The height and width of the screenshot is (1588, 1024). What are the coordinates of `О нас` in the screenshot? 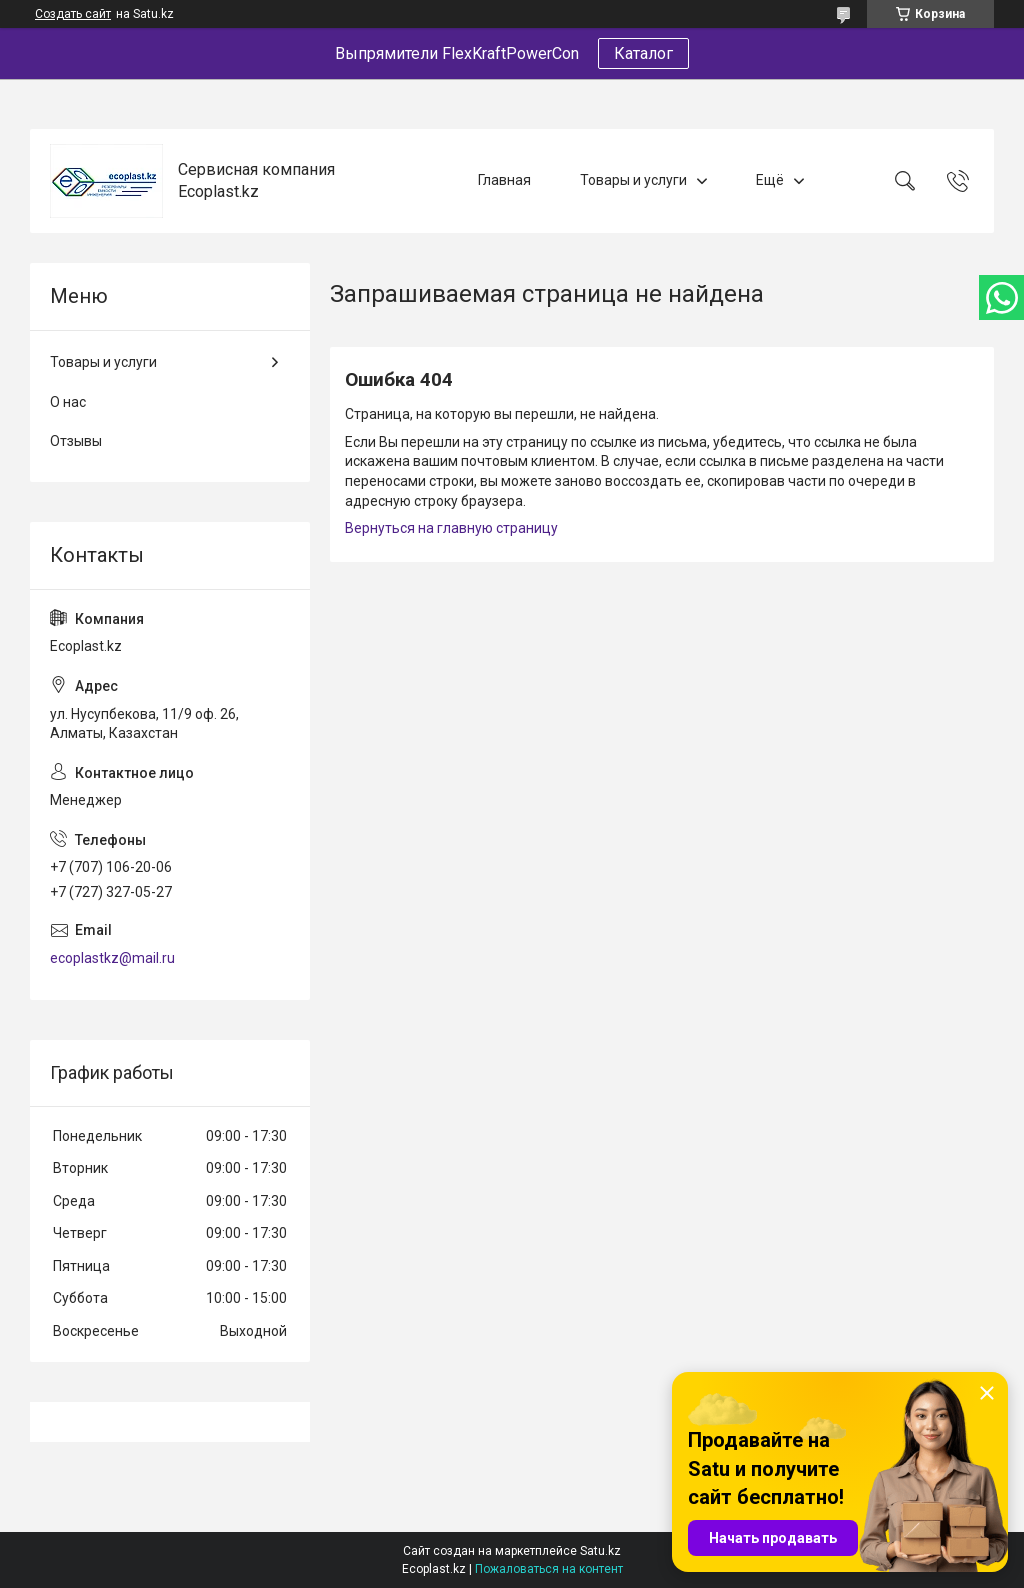 It's located at (68, 402).